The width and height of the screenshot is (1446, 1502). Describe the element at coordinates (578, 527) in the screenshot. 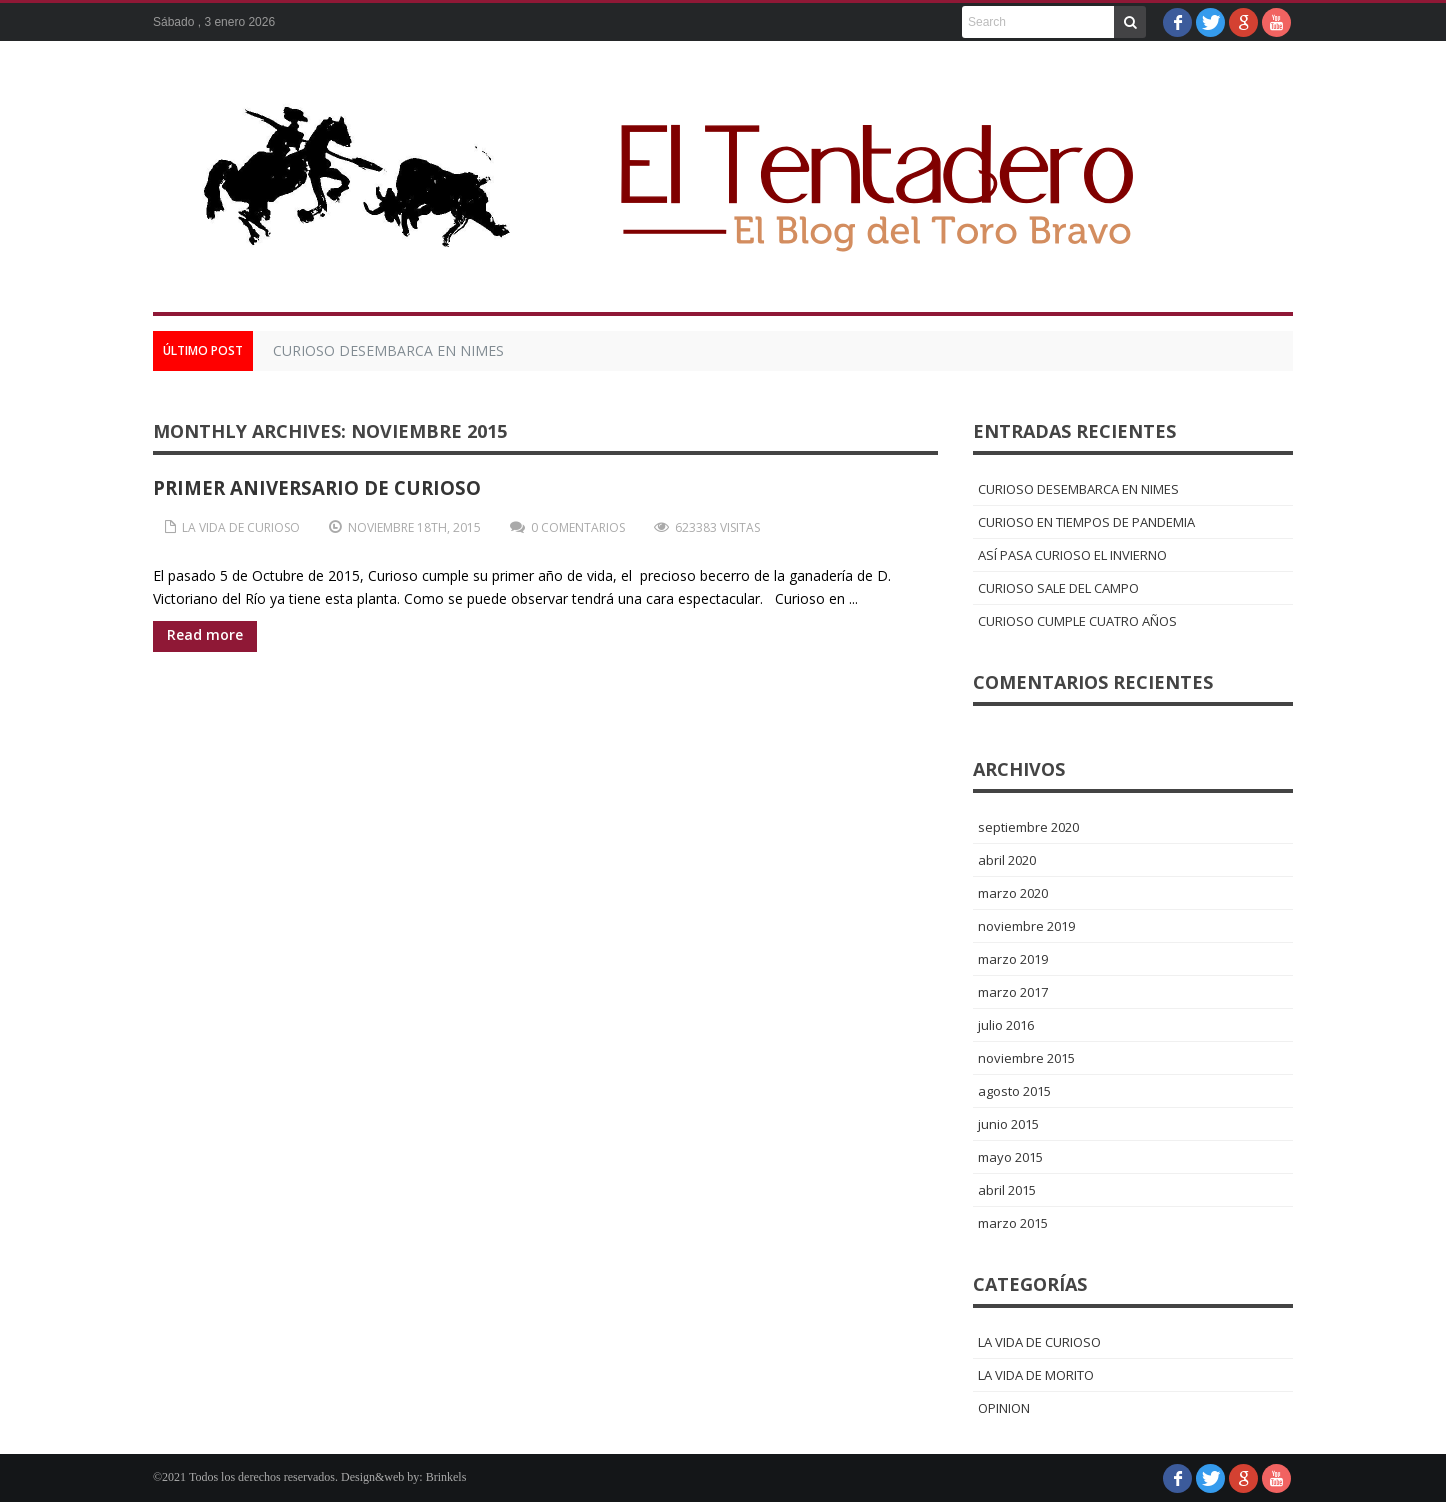

I see `0 Comentarios` at that location.